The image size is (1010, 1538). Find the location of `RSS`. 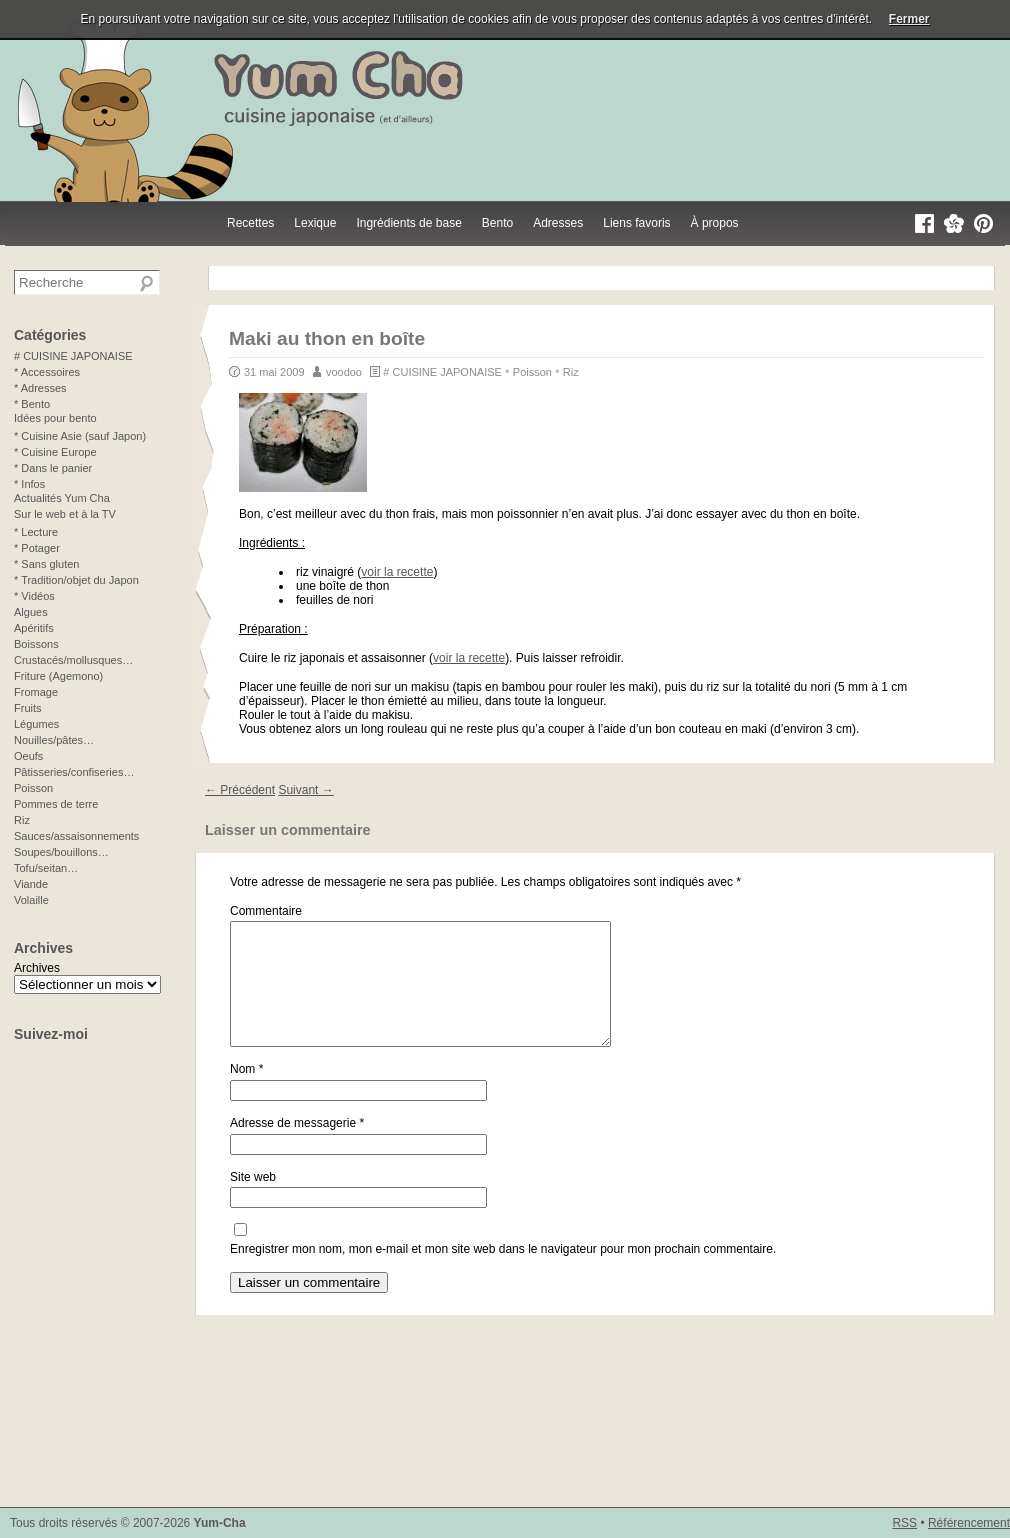

RSS is located at coordinates (904, 1523).